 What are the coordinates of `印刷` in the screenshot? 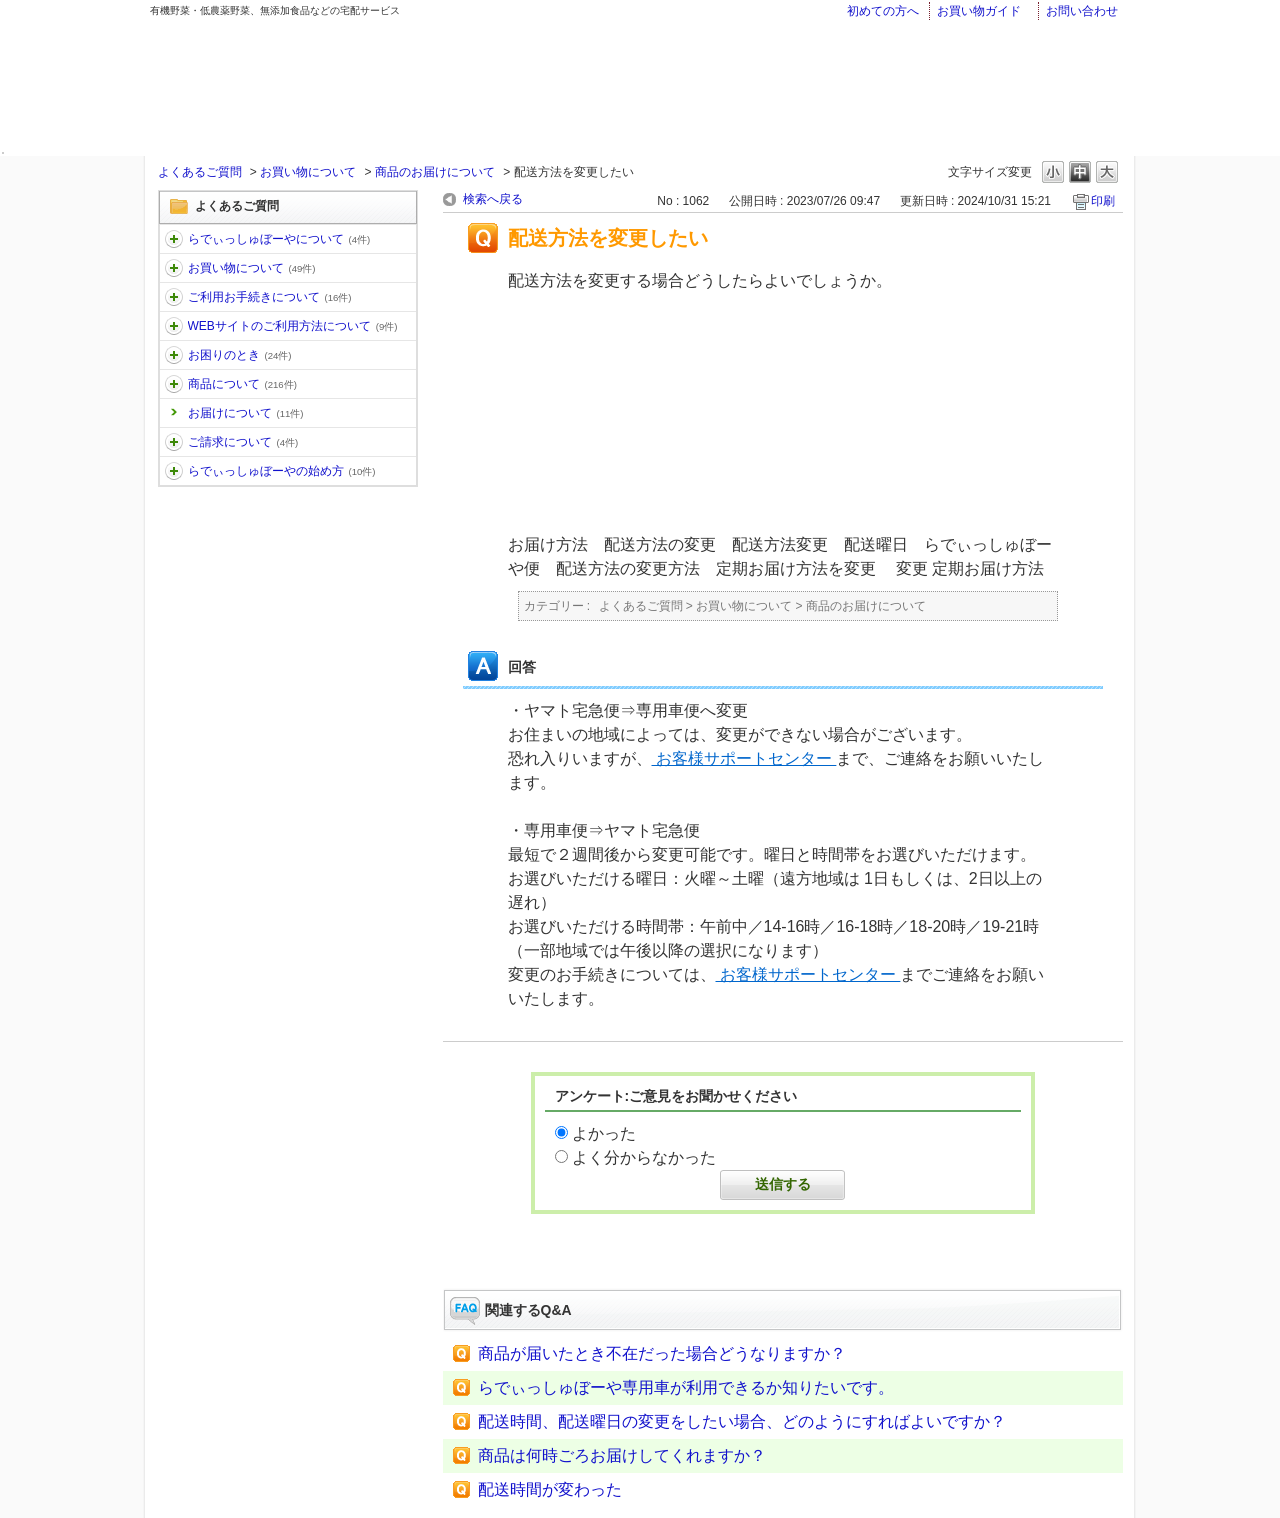 It's located at (1103, 201).